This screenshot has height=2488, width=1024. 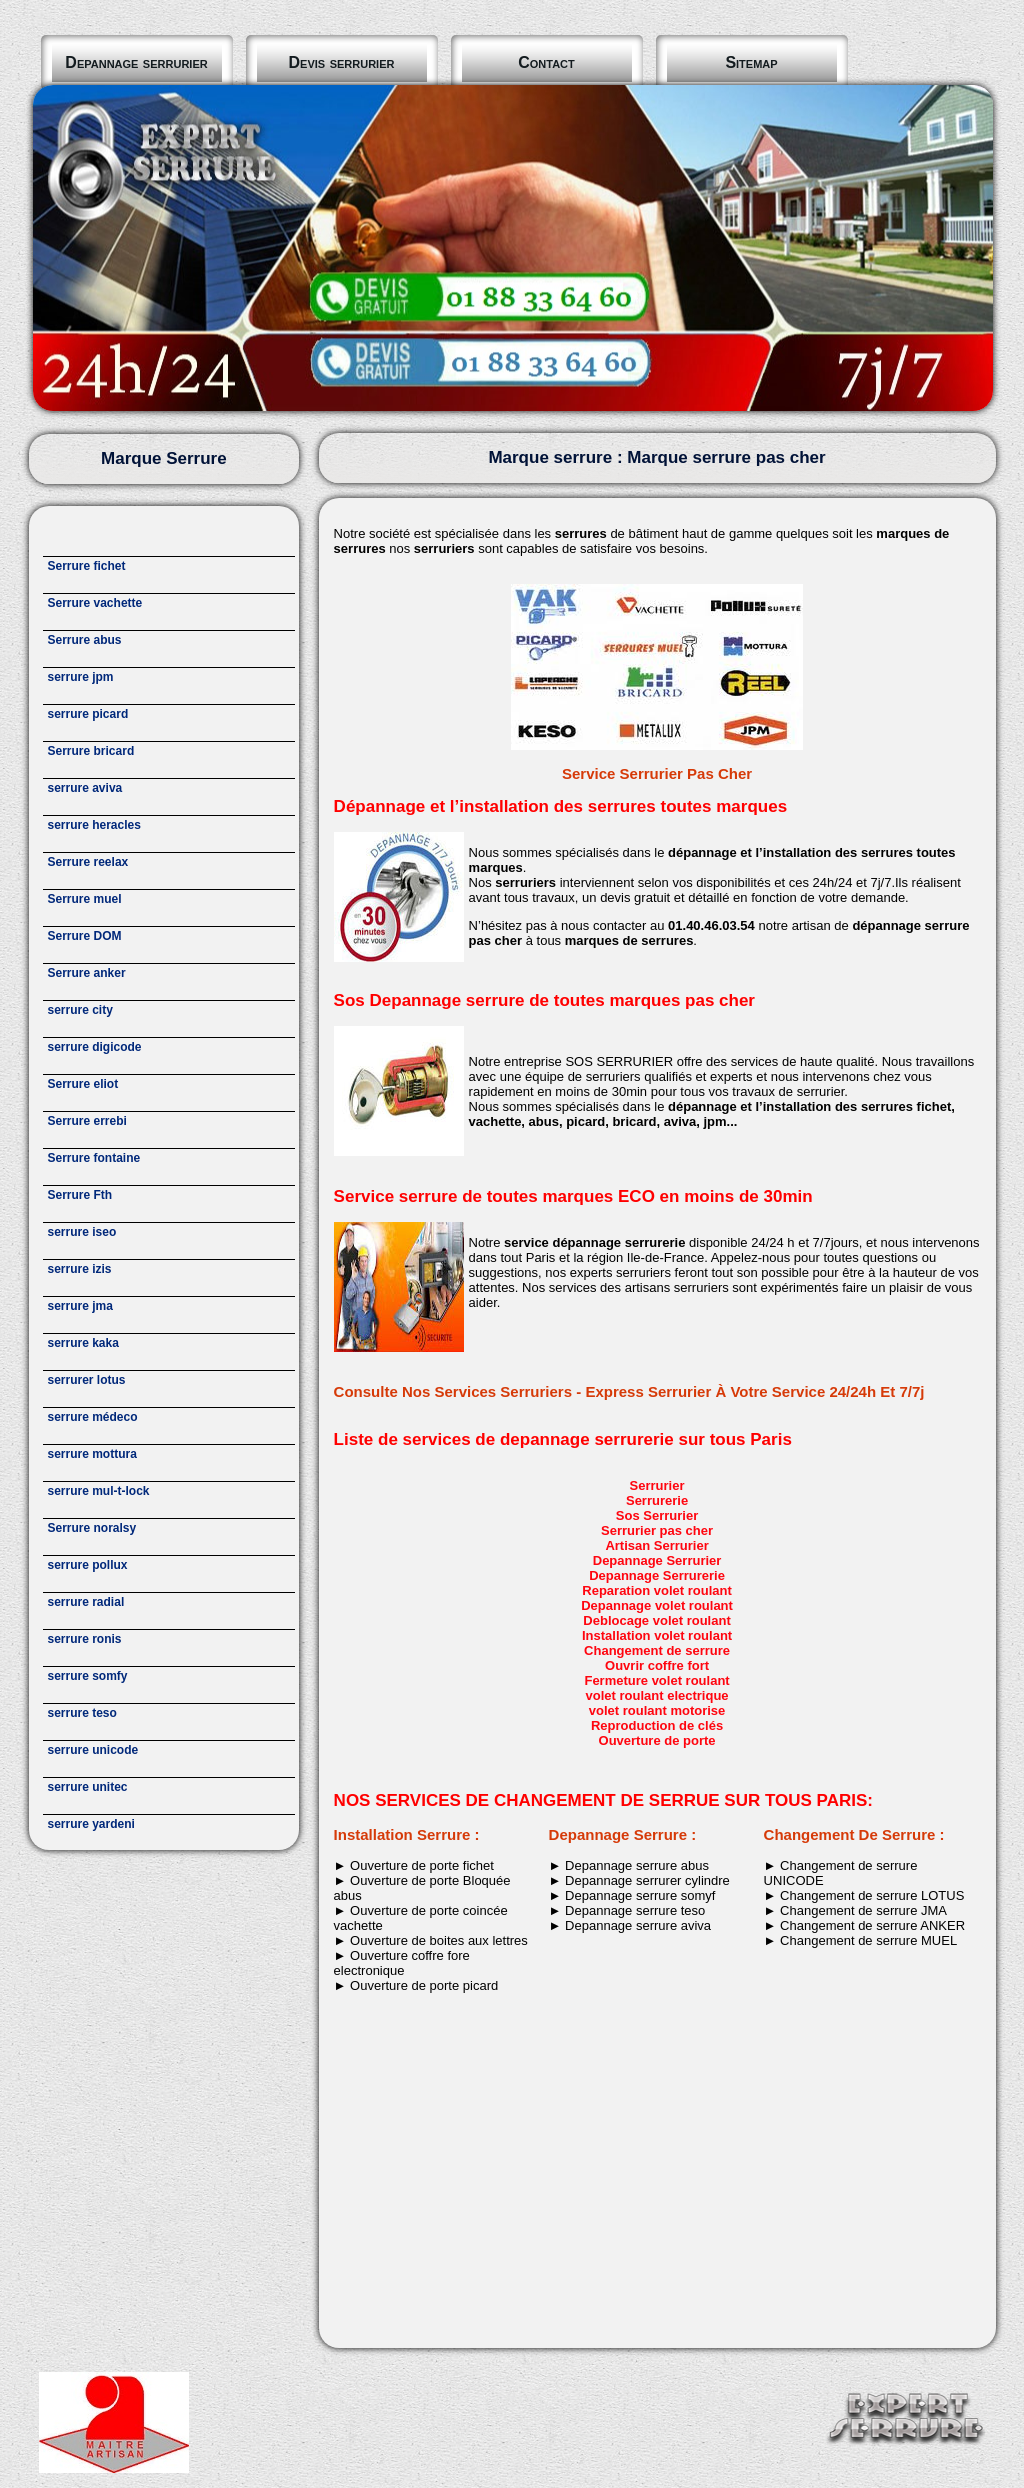 What do you see at coordinates (88, 1787) in the screenshot?
I see `serrure unitec` at bounding box center [88, 1787].